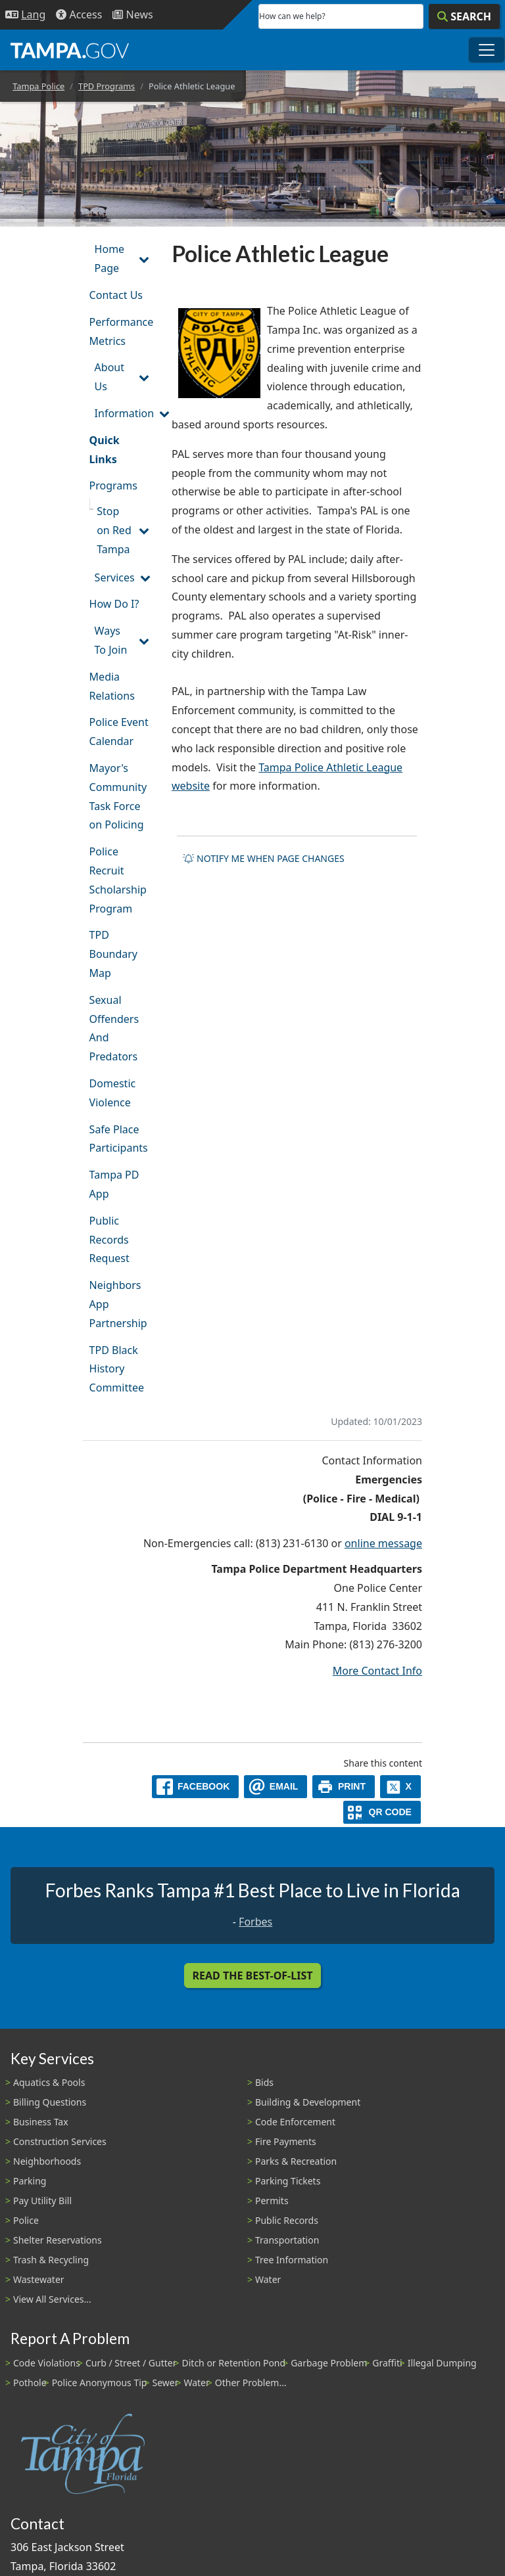 The image size is (505, 2576). What do you see at coordinates (118, 796) in the screenshot?
I see `Mayor's Community Task Force on Policing` at bounding box center [118, 796].